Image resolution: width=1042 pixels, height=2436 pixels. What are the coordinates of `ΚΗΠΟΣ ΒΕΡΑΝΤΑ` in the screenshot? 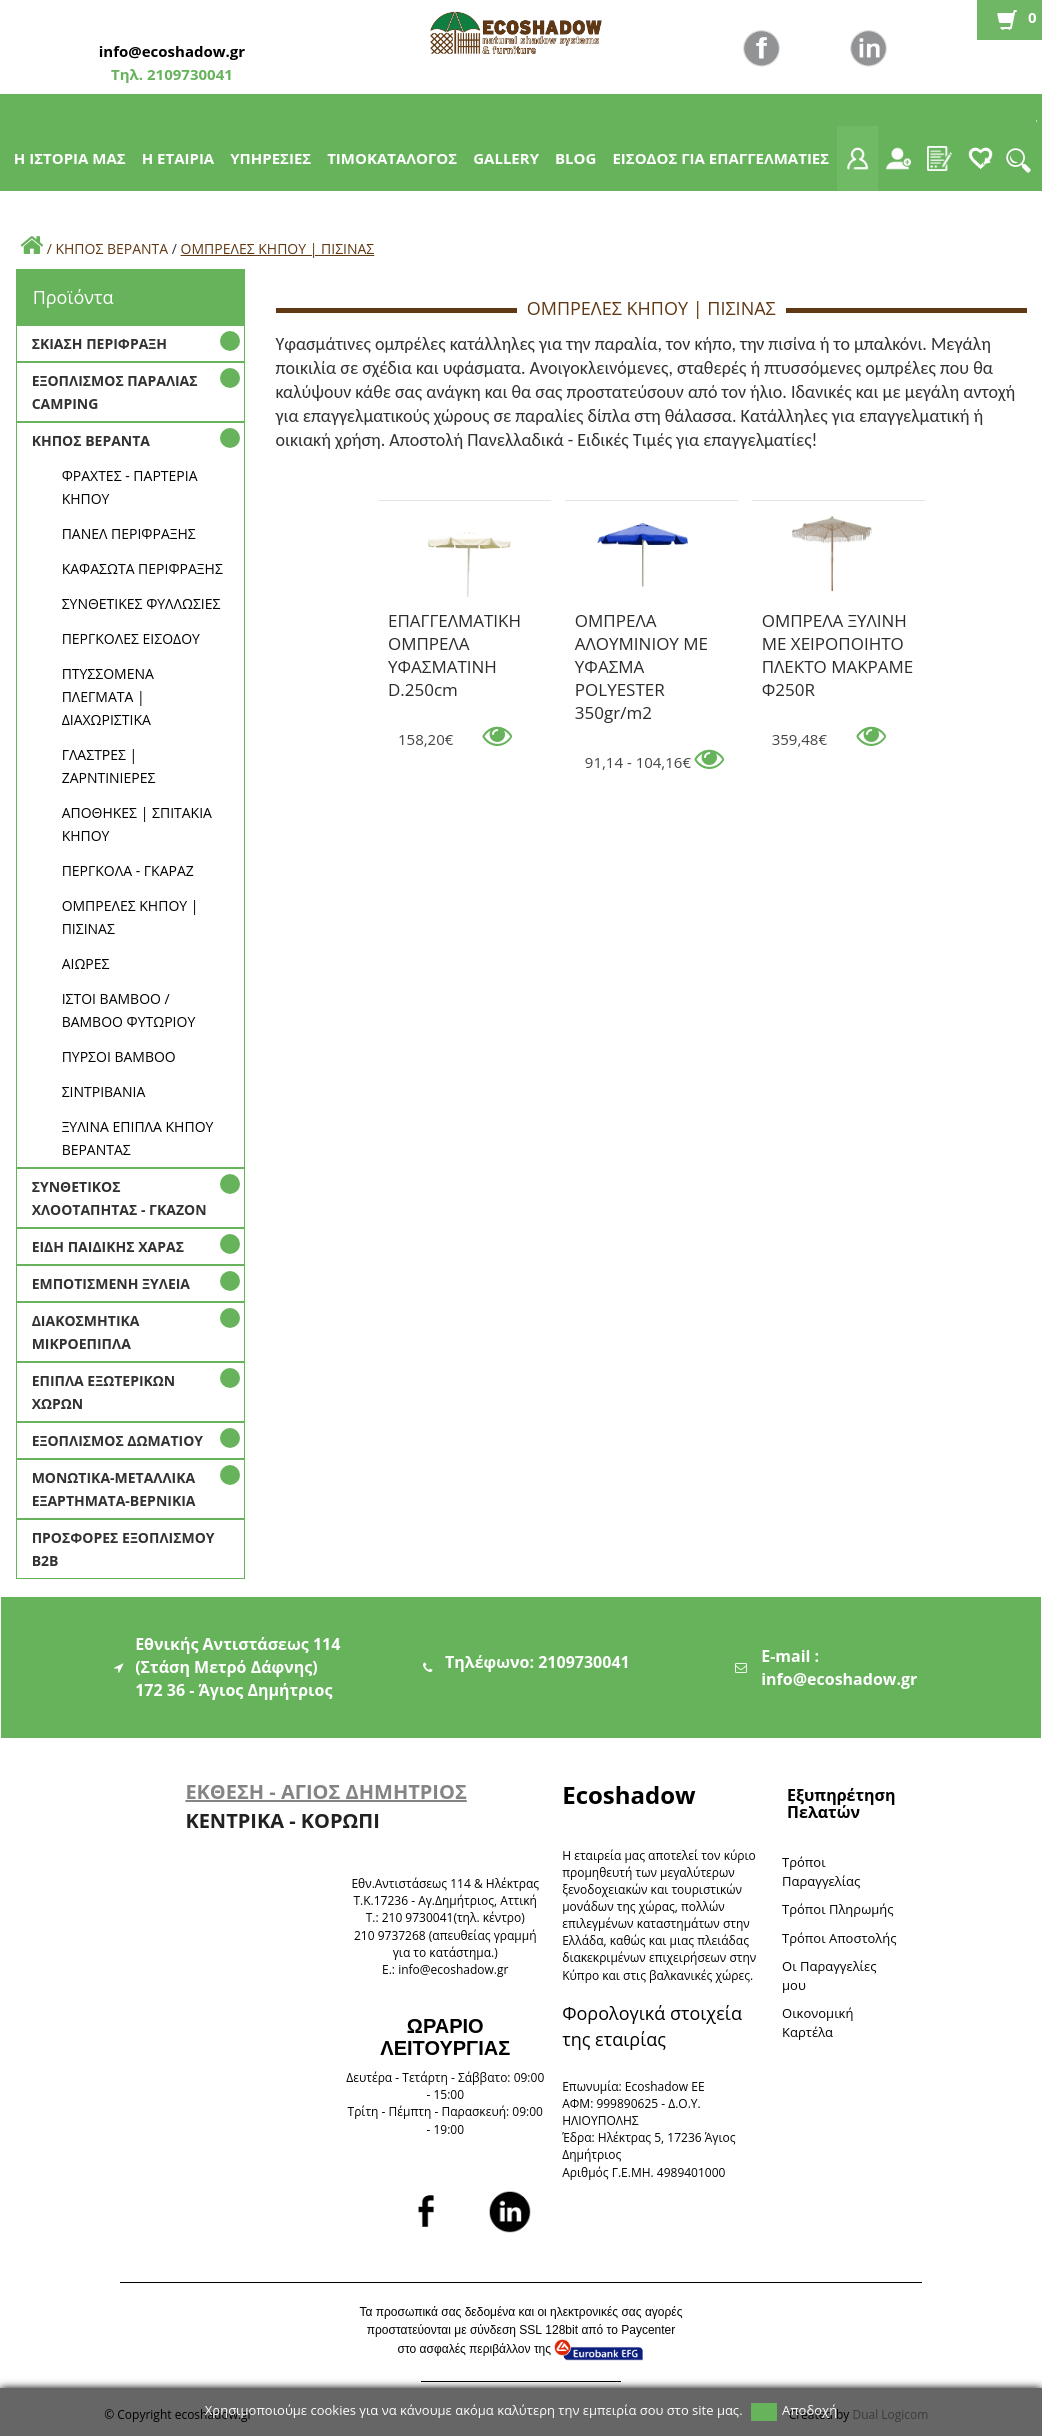 It's located at (111, 248).